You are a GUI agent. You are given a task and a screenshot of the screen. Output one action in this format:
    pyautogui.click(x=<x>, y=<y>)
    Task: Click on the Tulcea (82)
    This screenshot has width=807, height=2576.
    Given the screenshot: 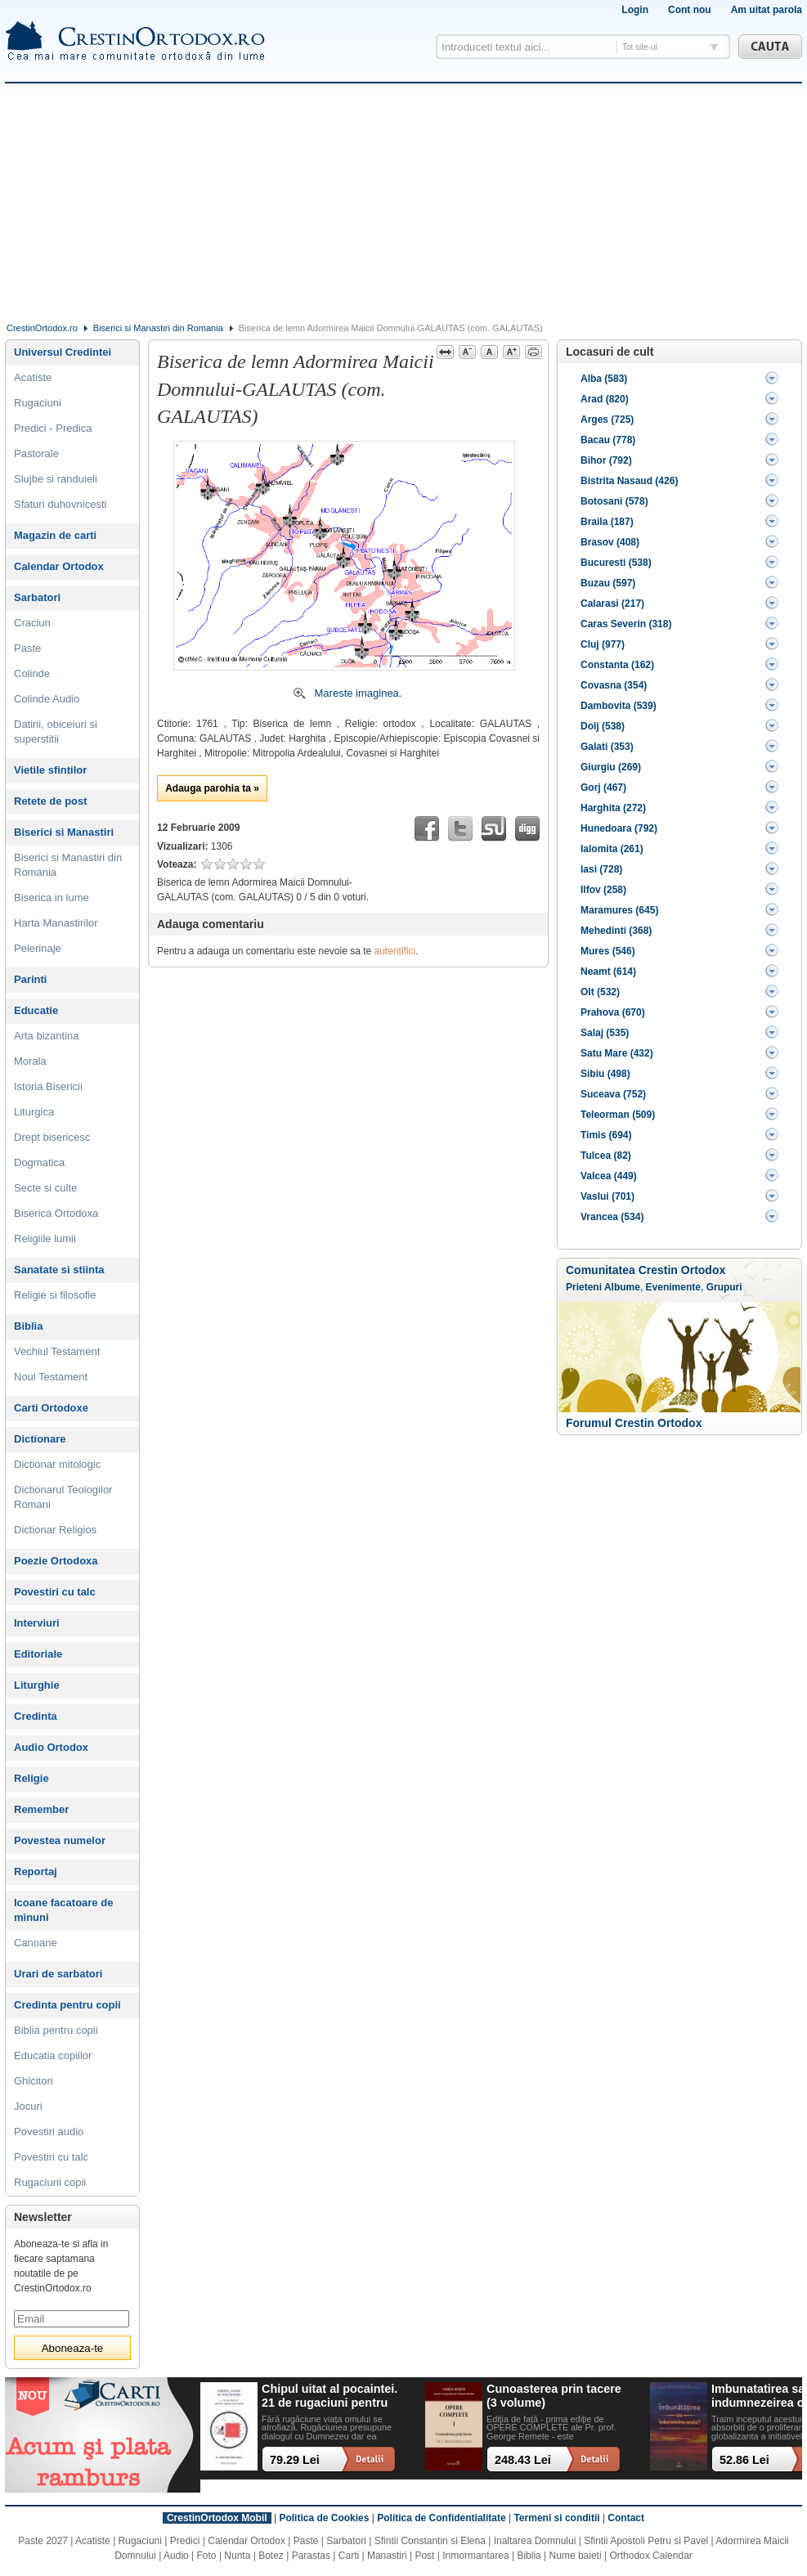 What is the action you would take?
    pyautogui.click(x=606, y=1155)
    